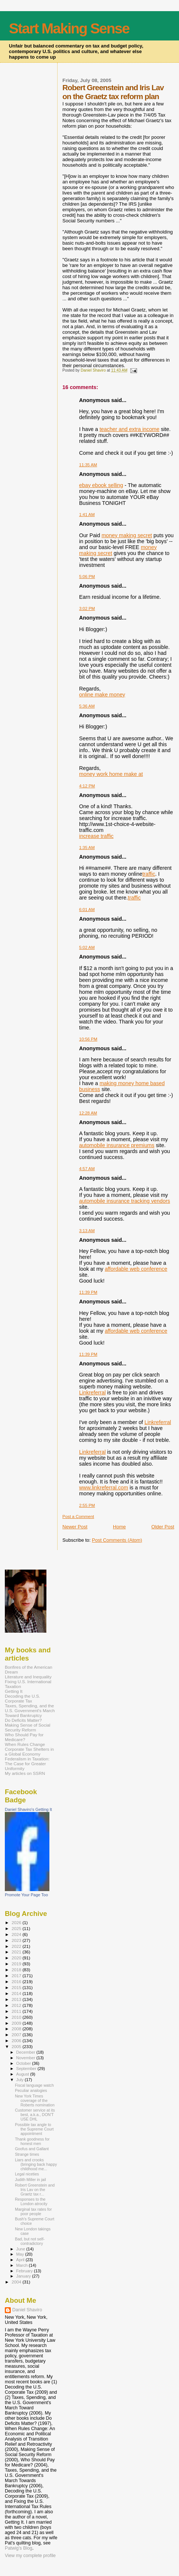  What do you see at coordinates (30, 1710) in the screenshot?
I see `Taxes, Spending, and the U.S. Government's March Toward Bankruptcy` at bounding box center [30, 1710].